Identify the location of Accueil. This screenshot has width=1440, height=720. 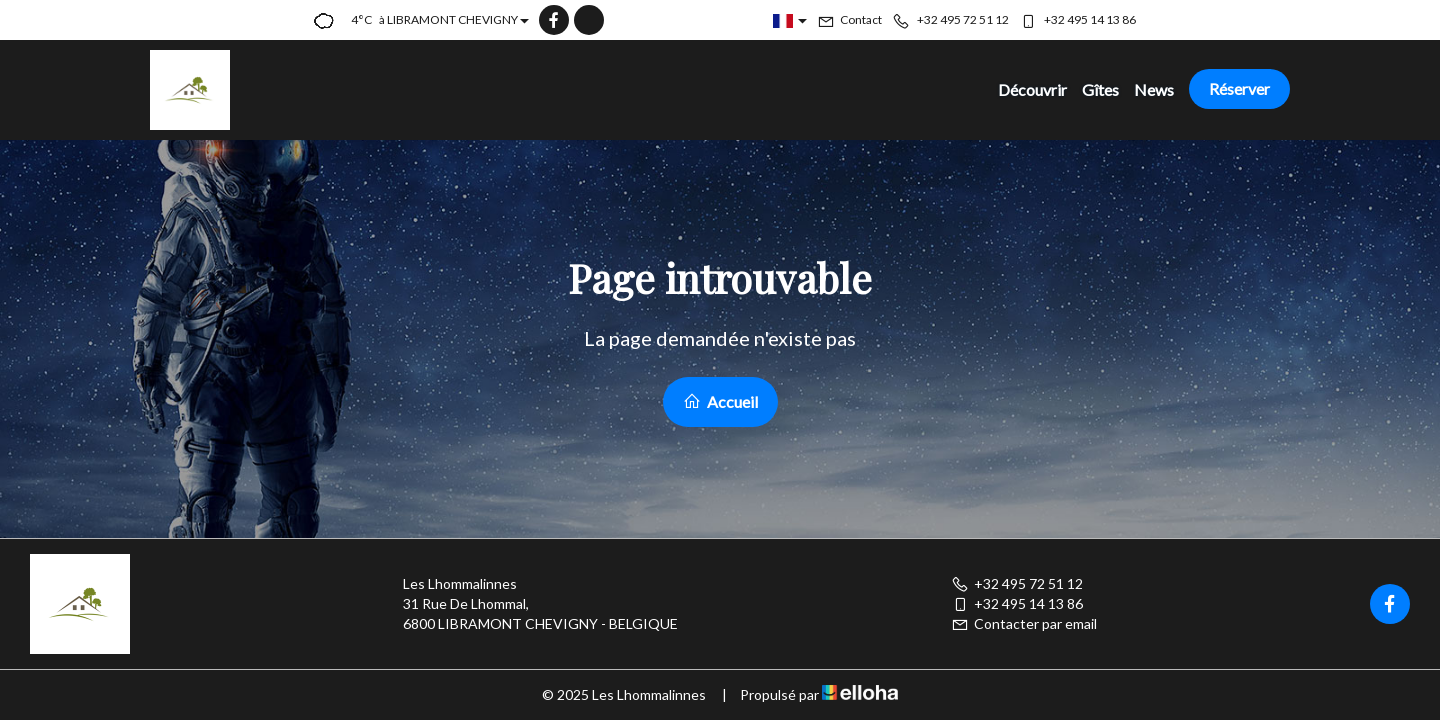
(720, 401).